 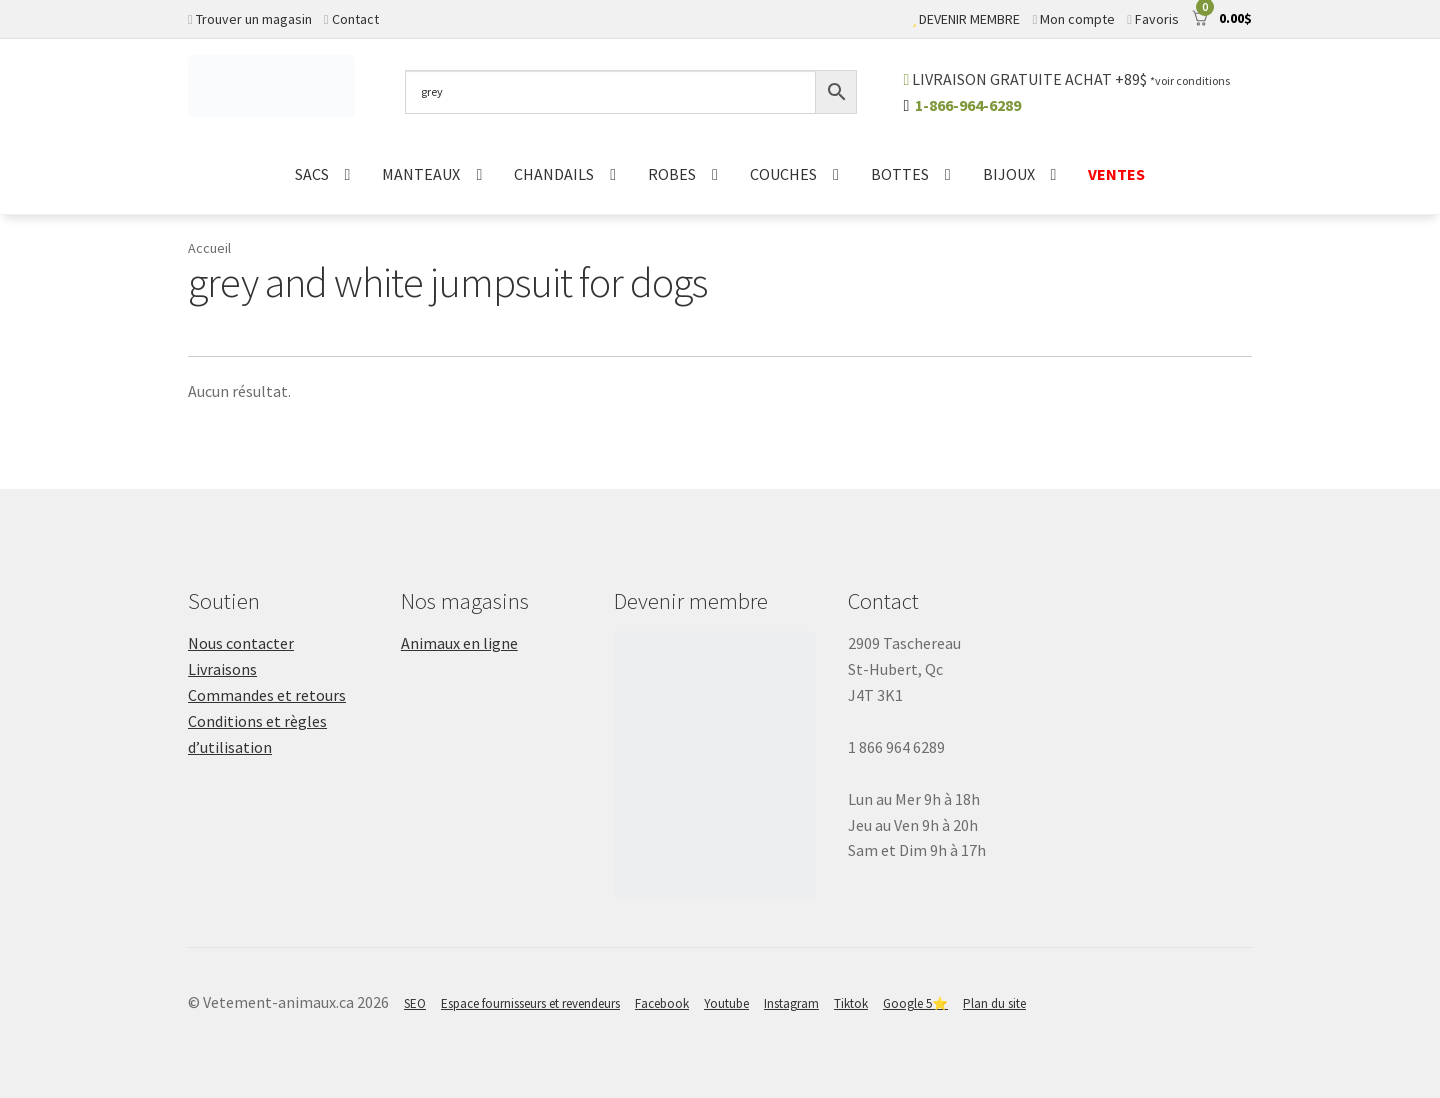 I want to click on Nous contacter, so click(x=241, y=643).